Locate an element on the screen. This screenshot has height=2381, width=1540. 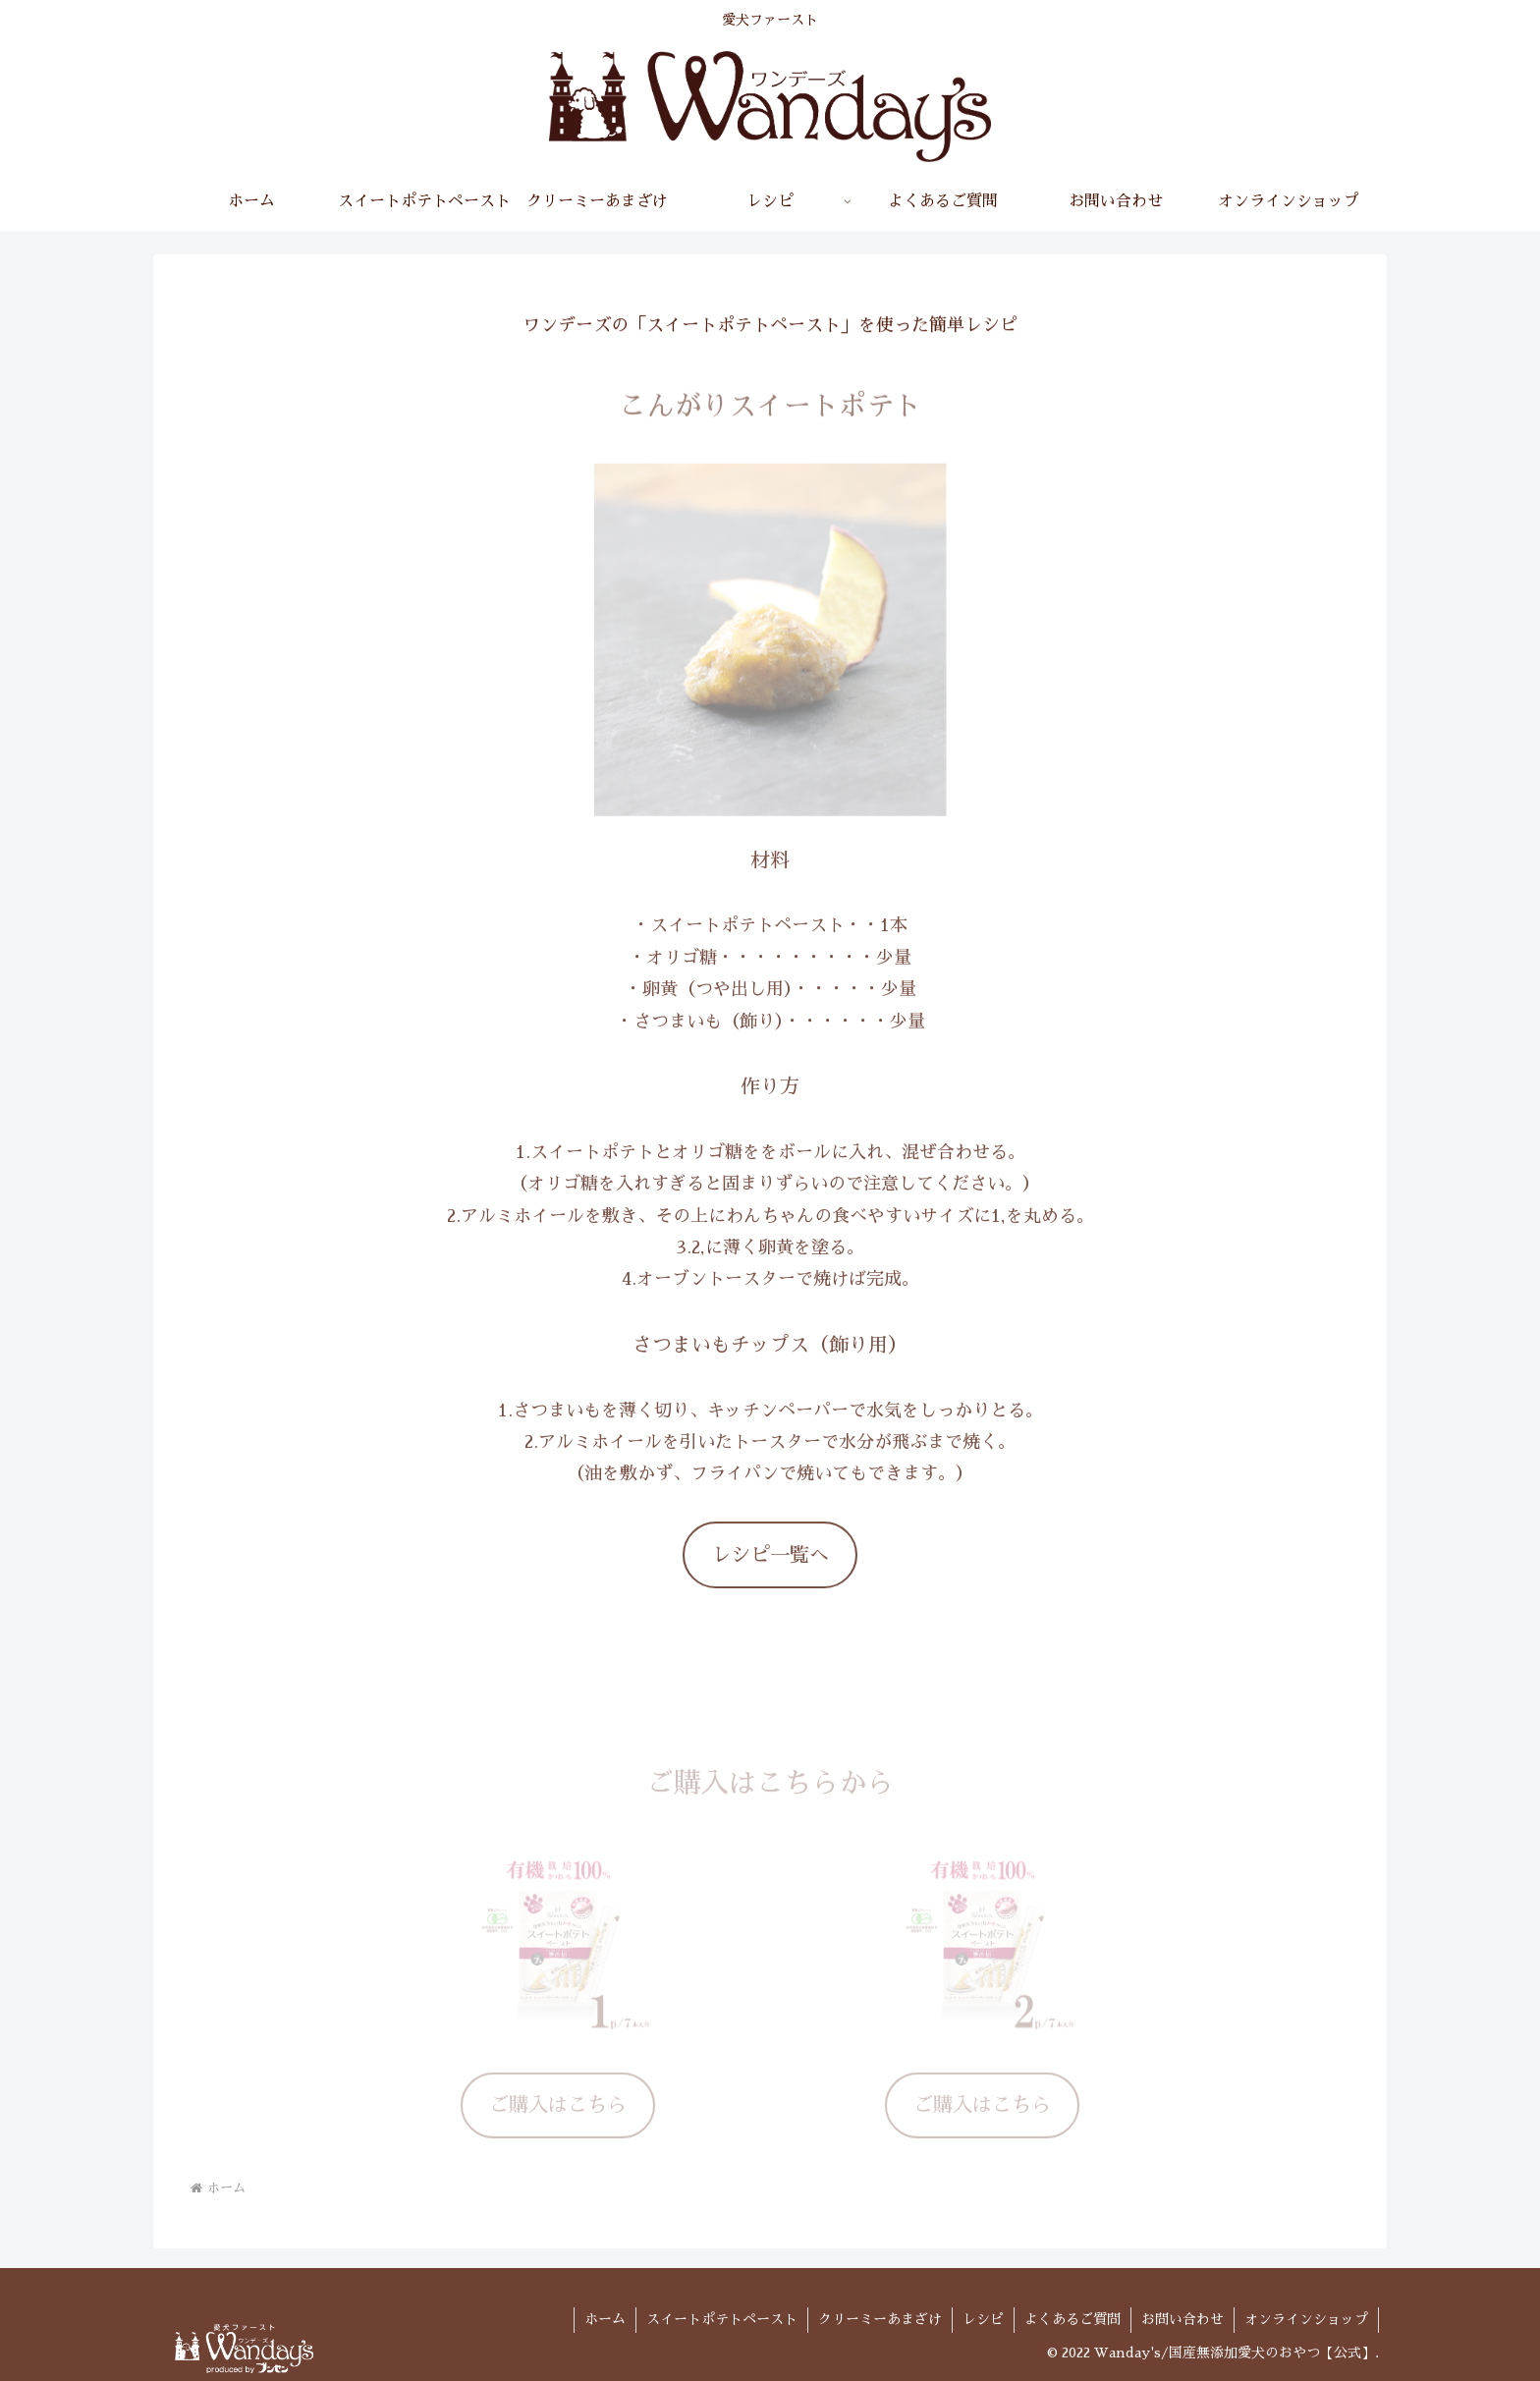
ホーム is located at coordinates (605, 2319).